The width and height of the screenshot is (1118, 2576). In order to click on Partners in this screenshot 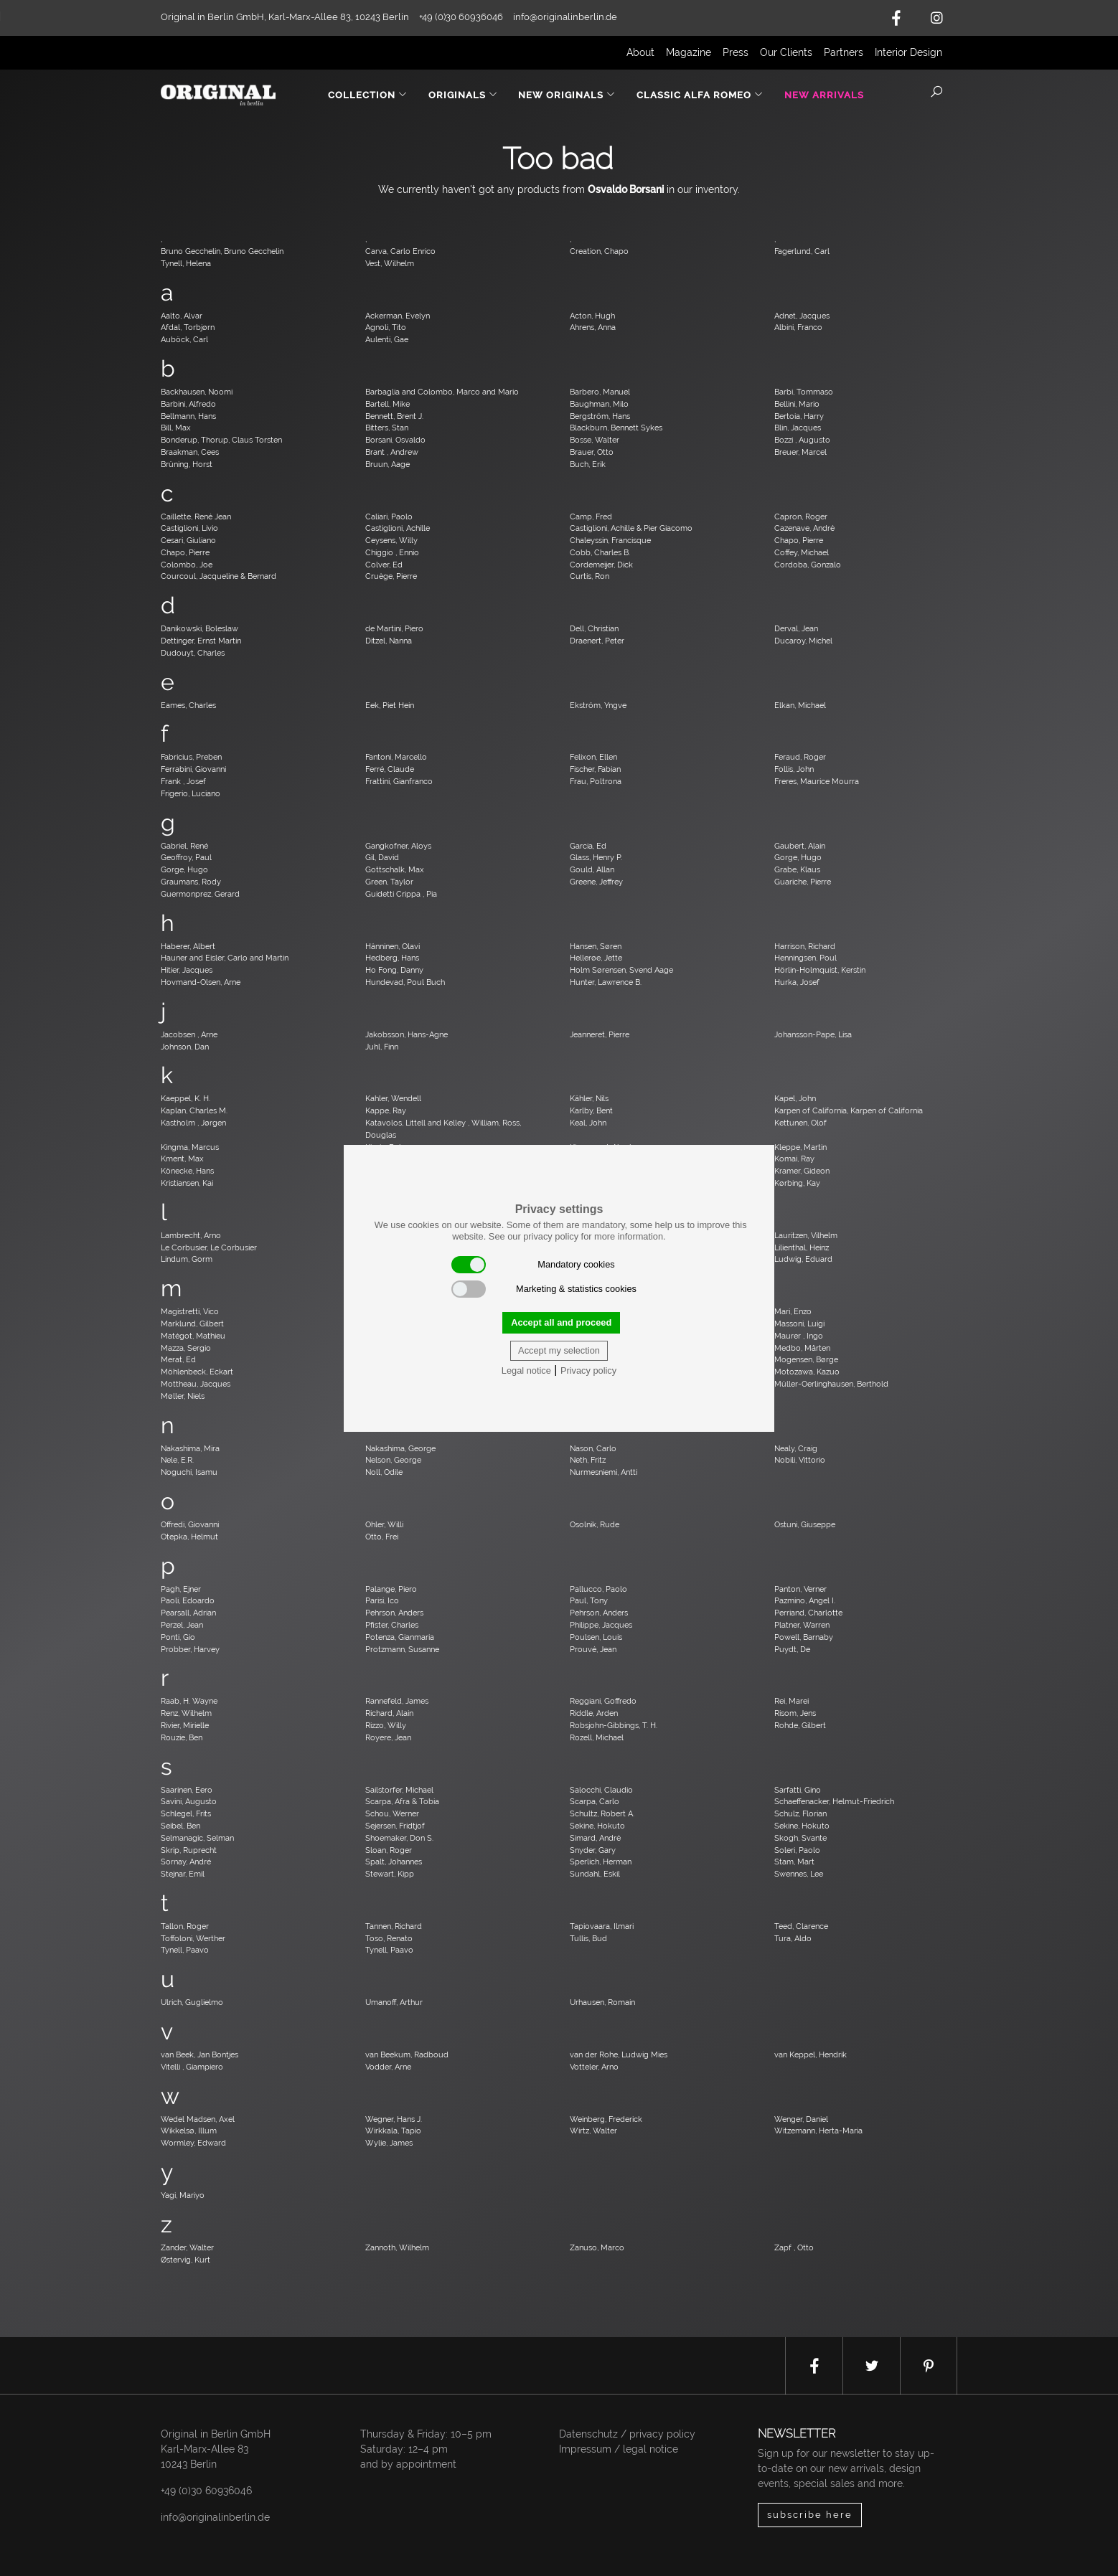, I will do `click(843, 52)`.